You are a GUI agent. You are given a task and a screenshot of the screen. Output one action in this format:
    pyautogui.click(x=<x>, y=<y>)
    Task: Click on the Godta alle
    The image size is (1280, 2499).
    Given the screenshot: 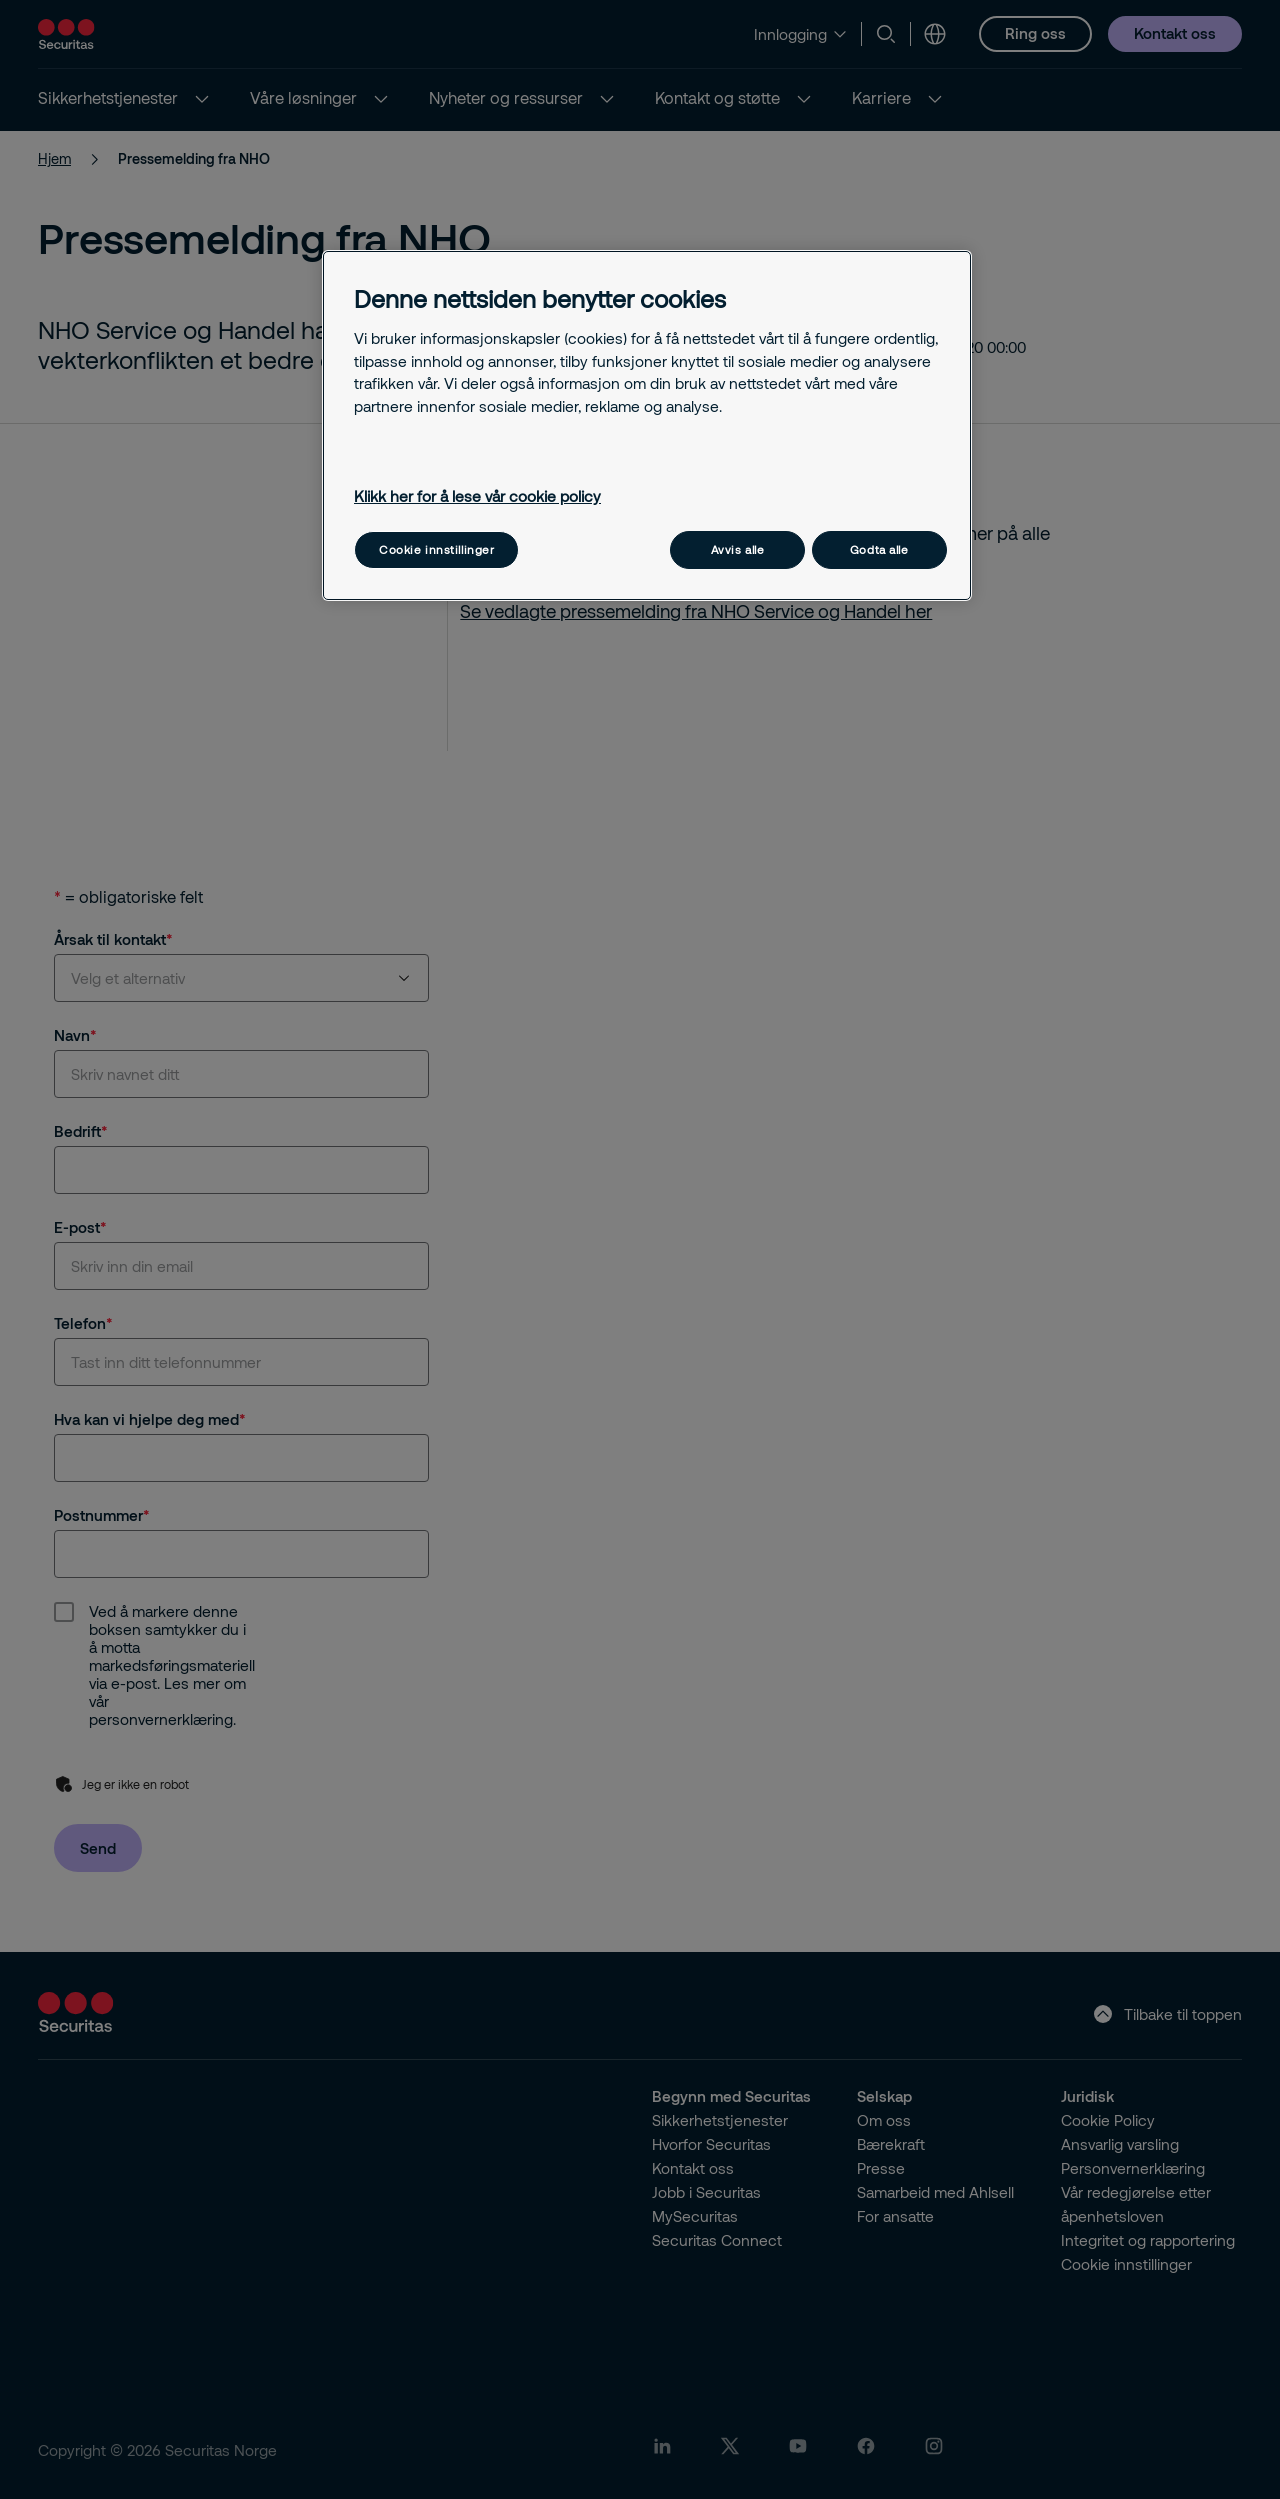 What is the action you would take?
    pyautogui.click(x=879, y=549)
    